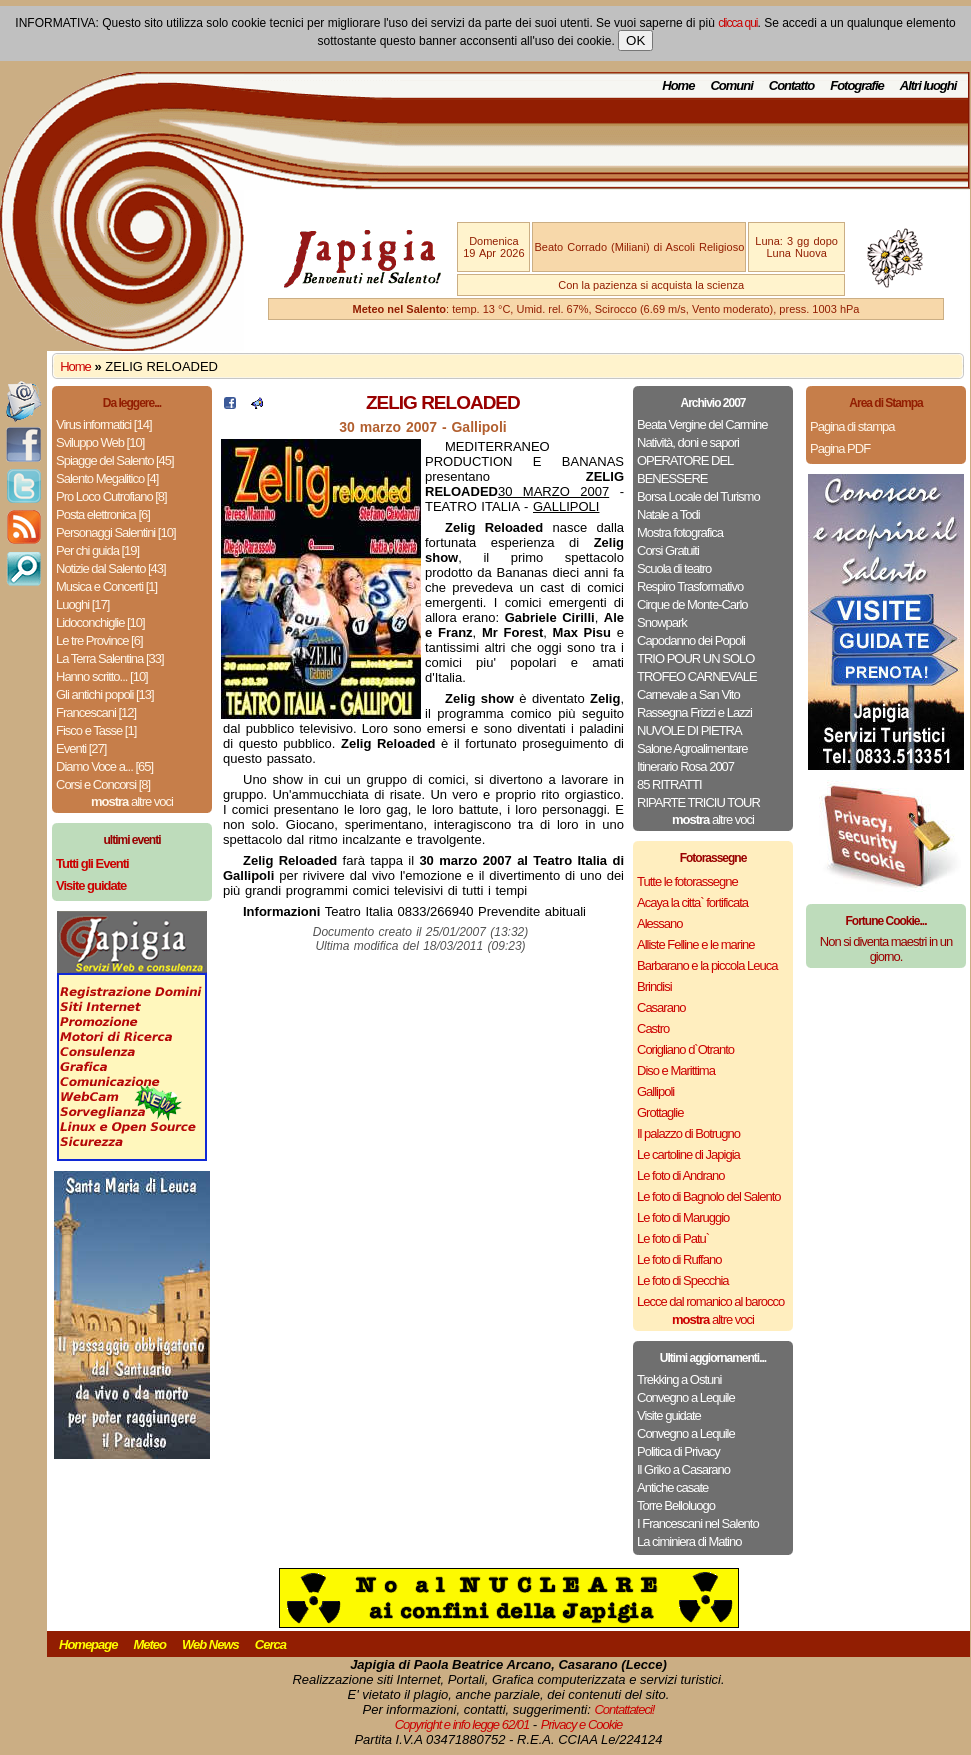 This screenshot has width=971, height=1755. I want to click on Scuola di teatro, so click(674, 568).